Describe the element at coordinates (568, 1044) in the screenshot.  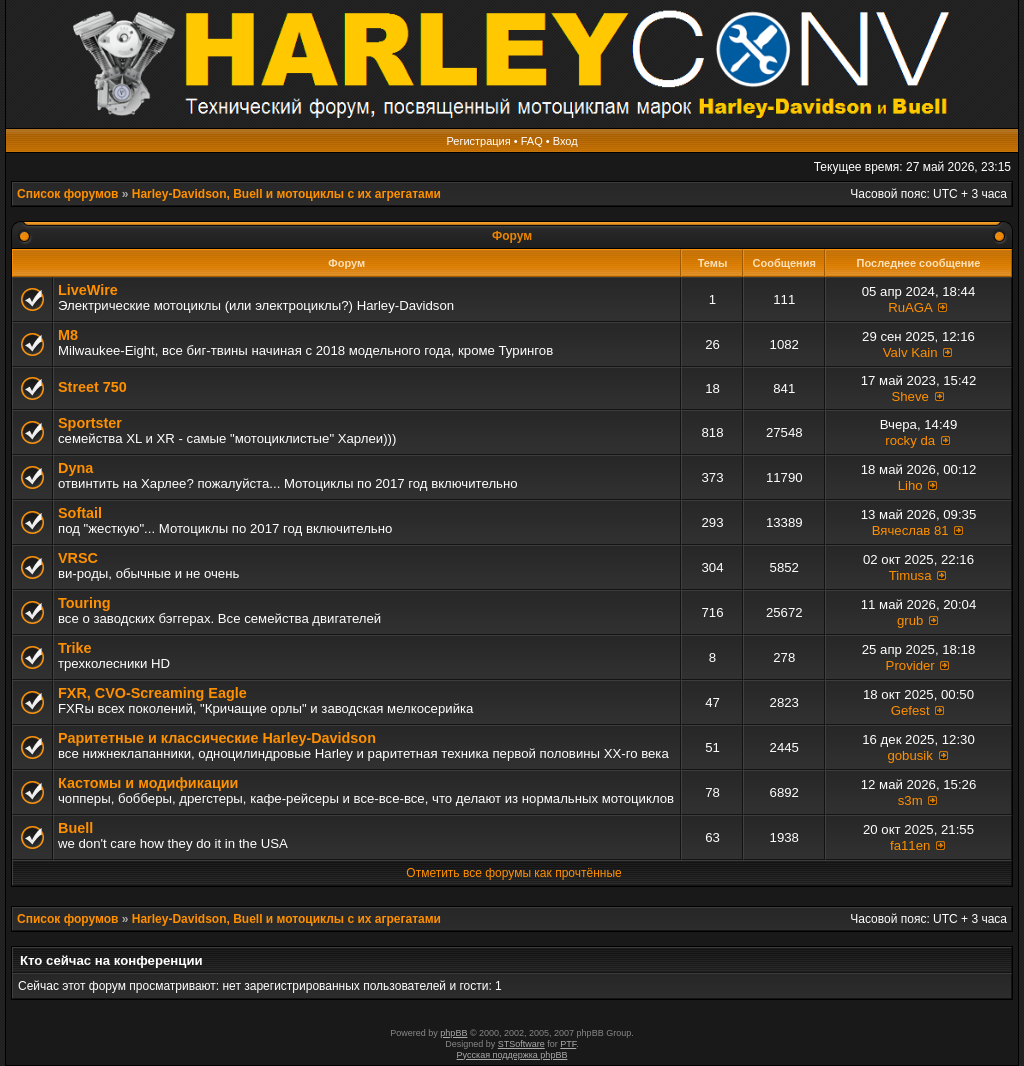
I see `PTF` at that location.